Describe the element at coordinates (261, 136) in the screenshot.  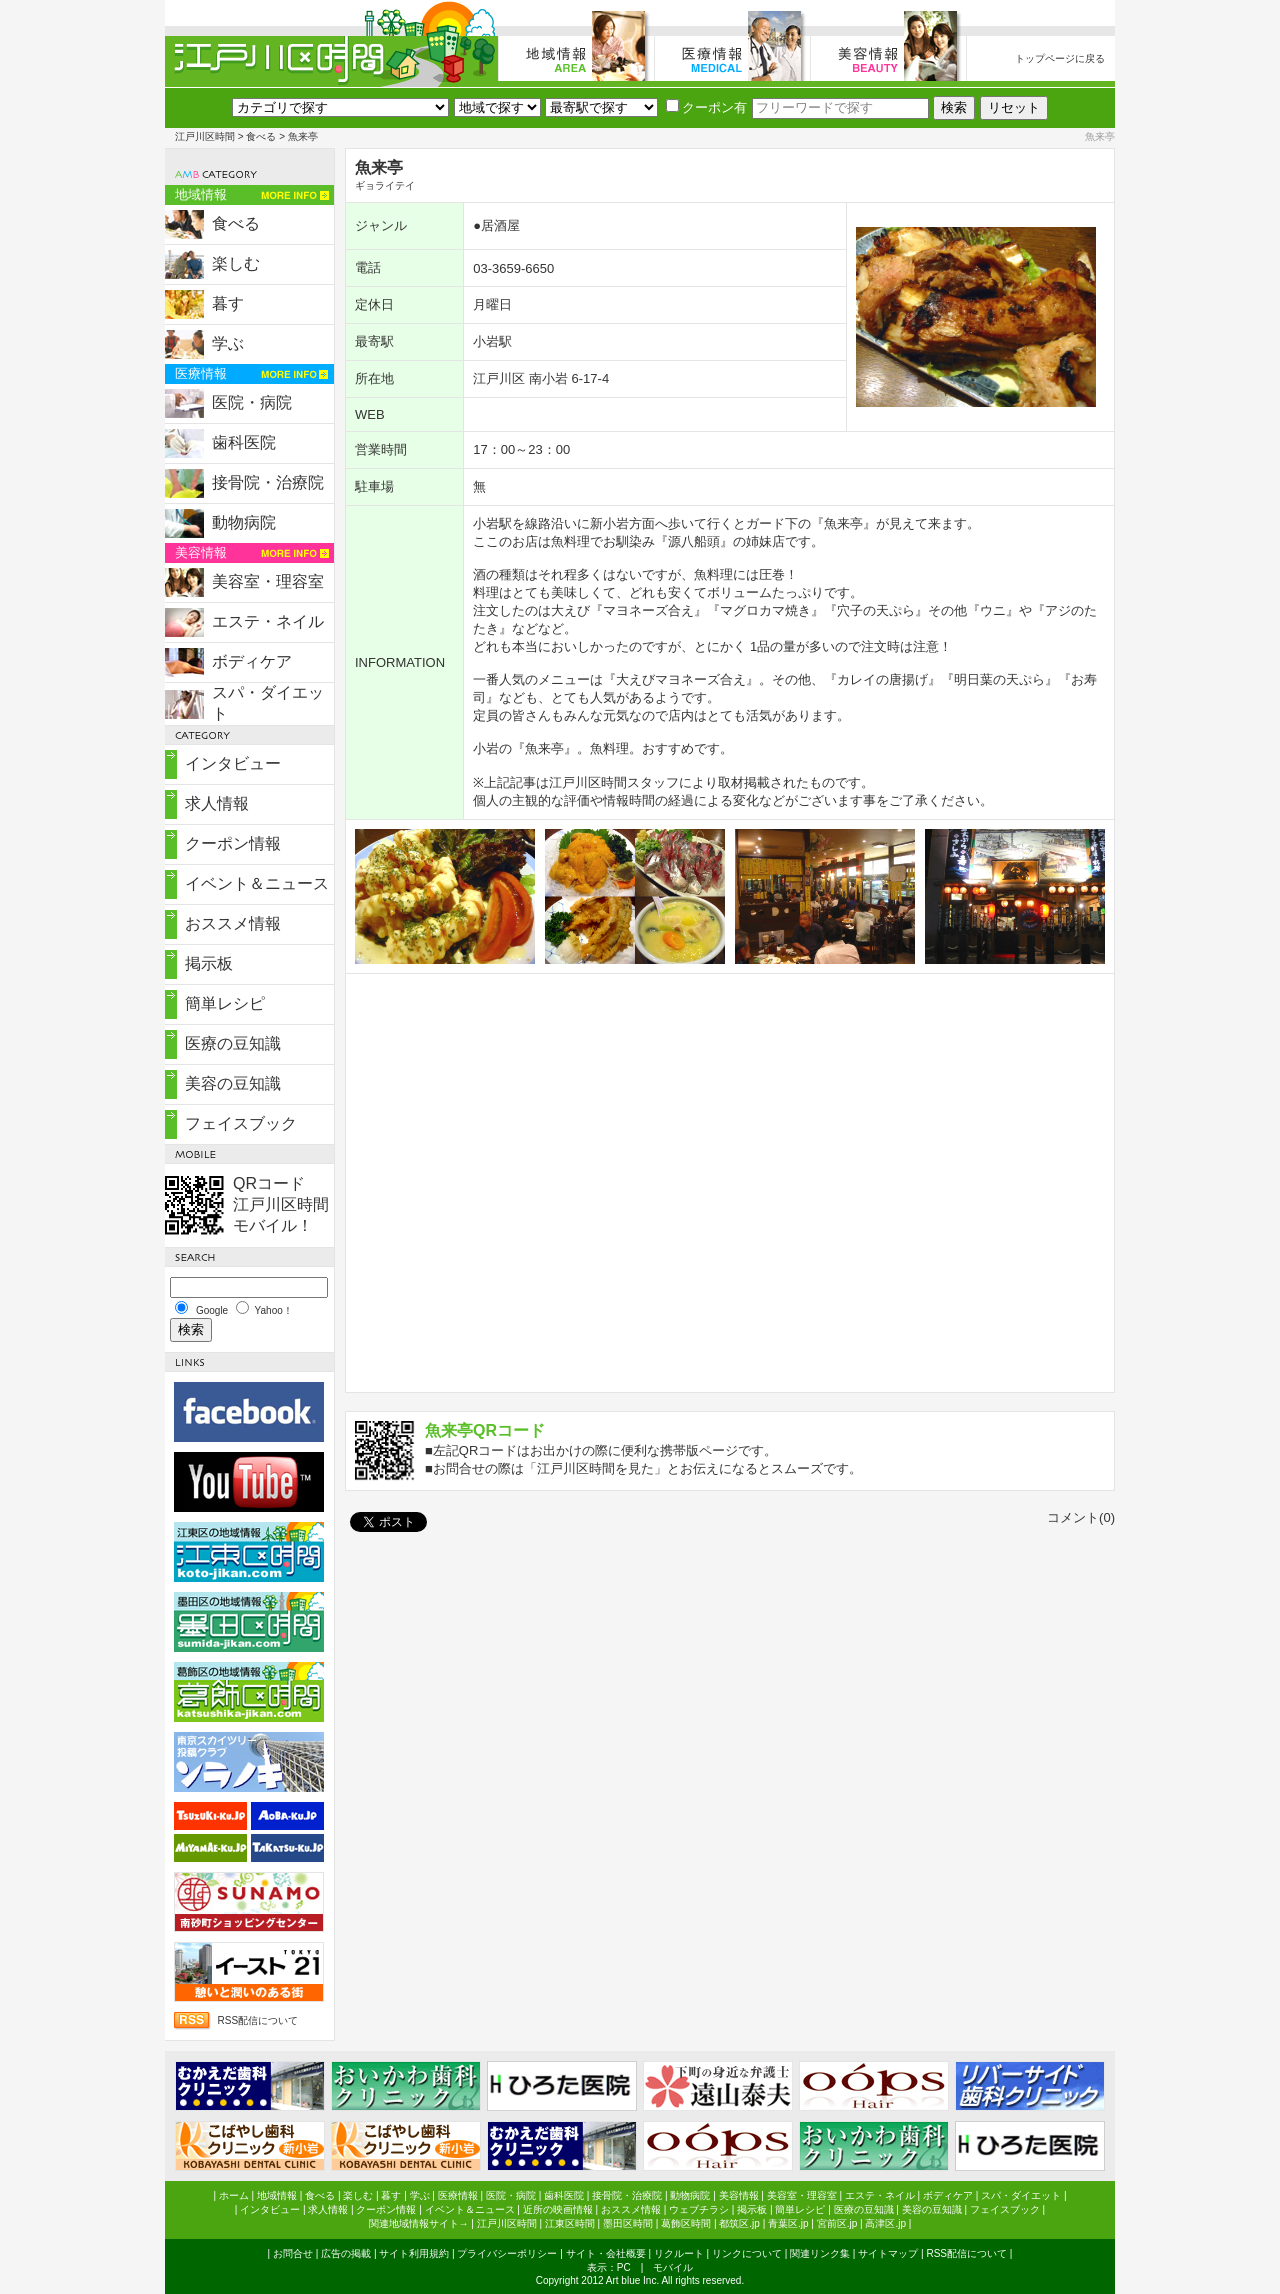
I see `食べる` at that location.